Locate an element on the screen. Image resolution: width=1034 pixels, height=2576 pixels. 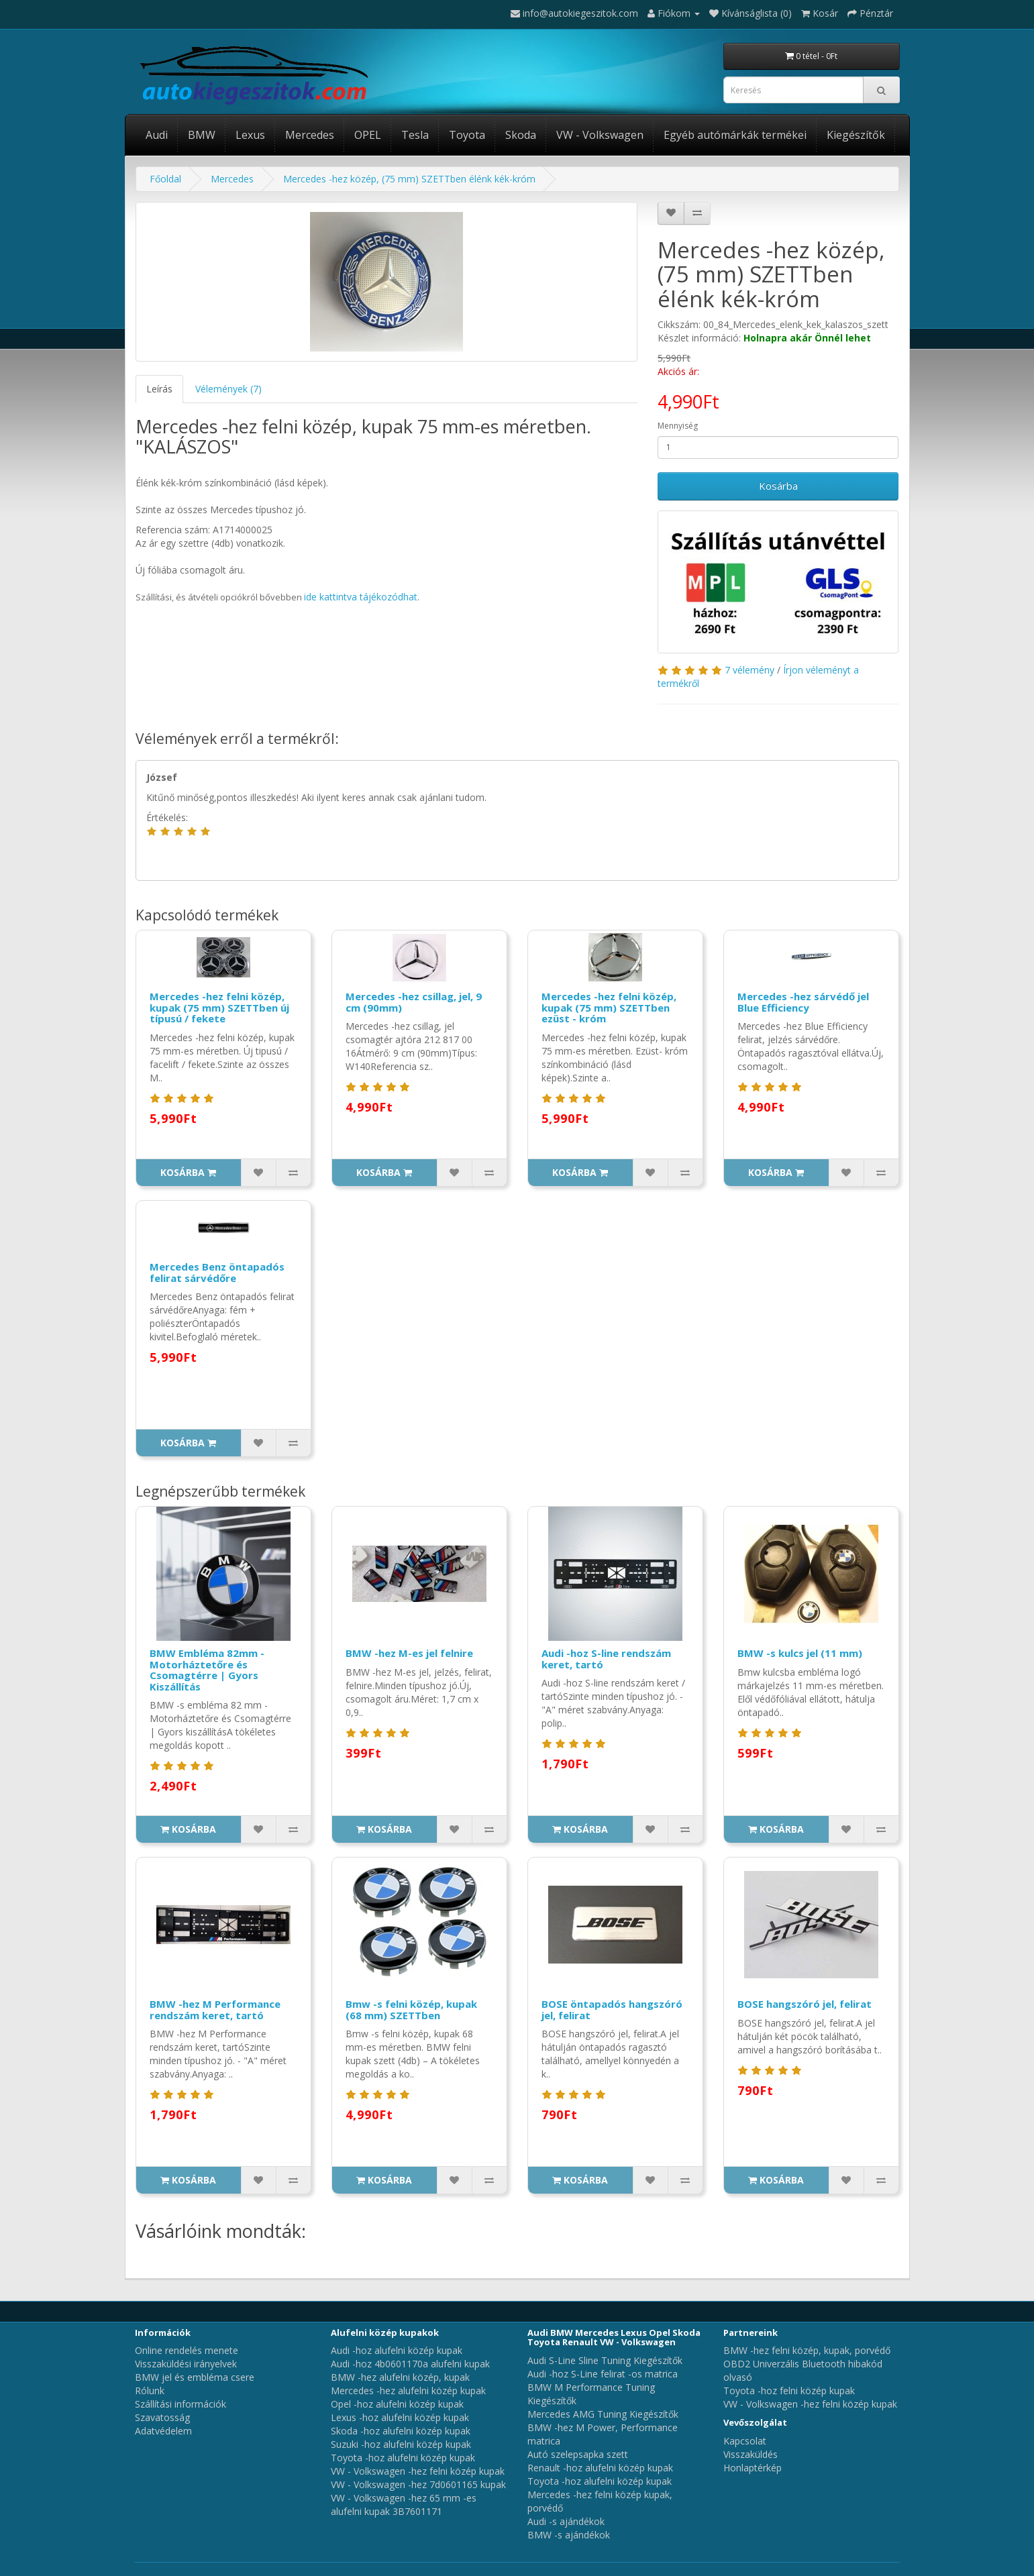
Kiegészítők is located at coordinates (856, 134).